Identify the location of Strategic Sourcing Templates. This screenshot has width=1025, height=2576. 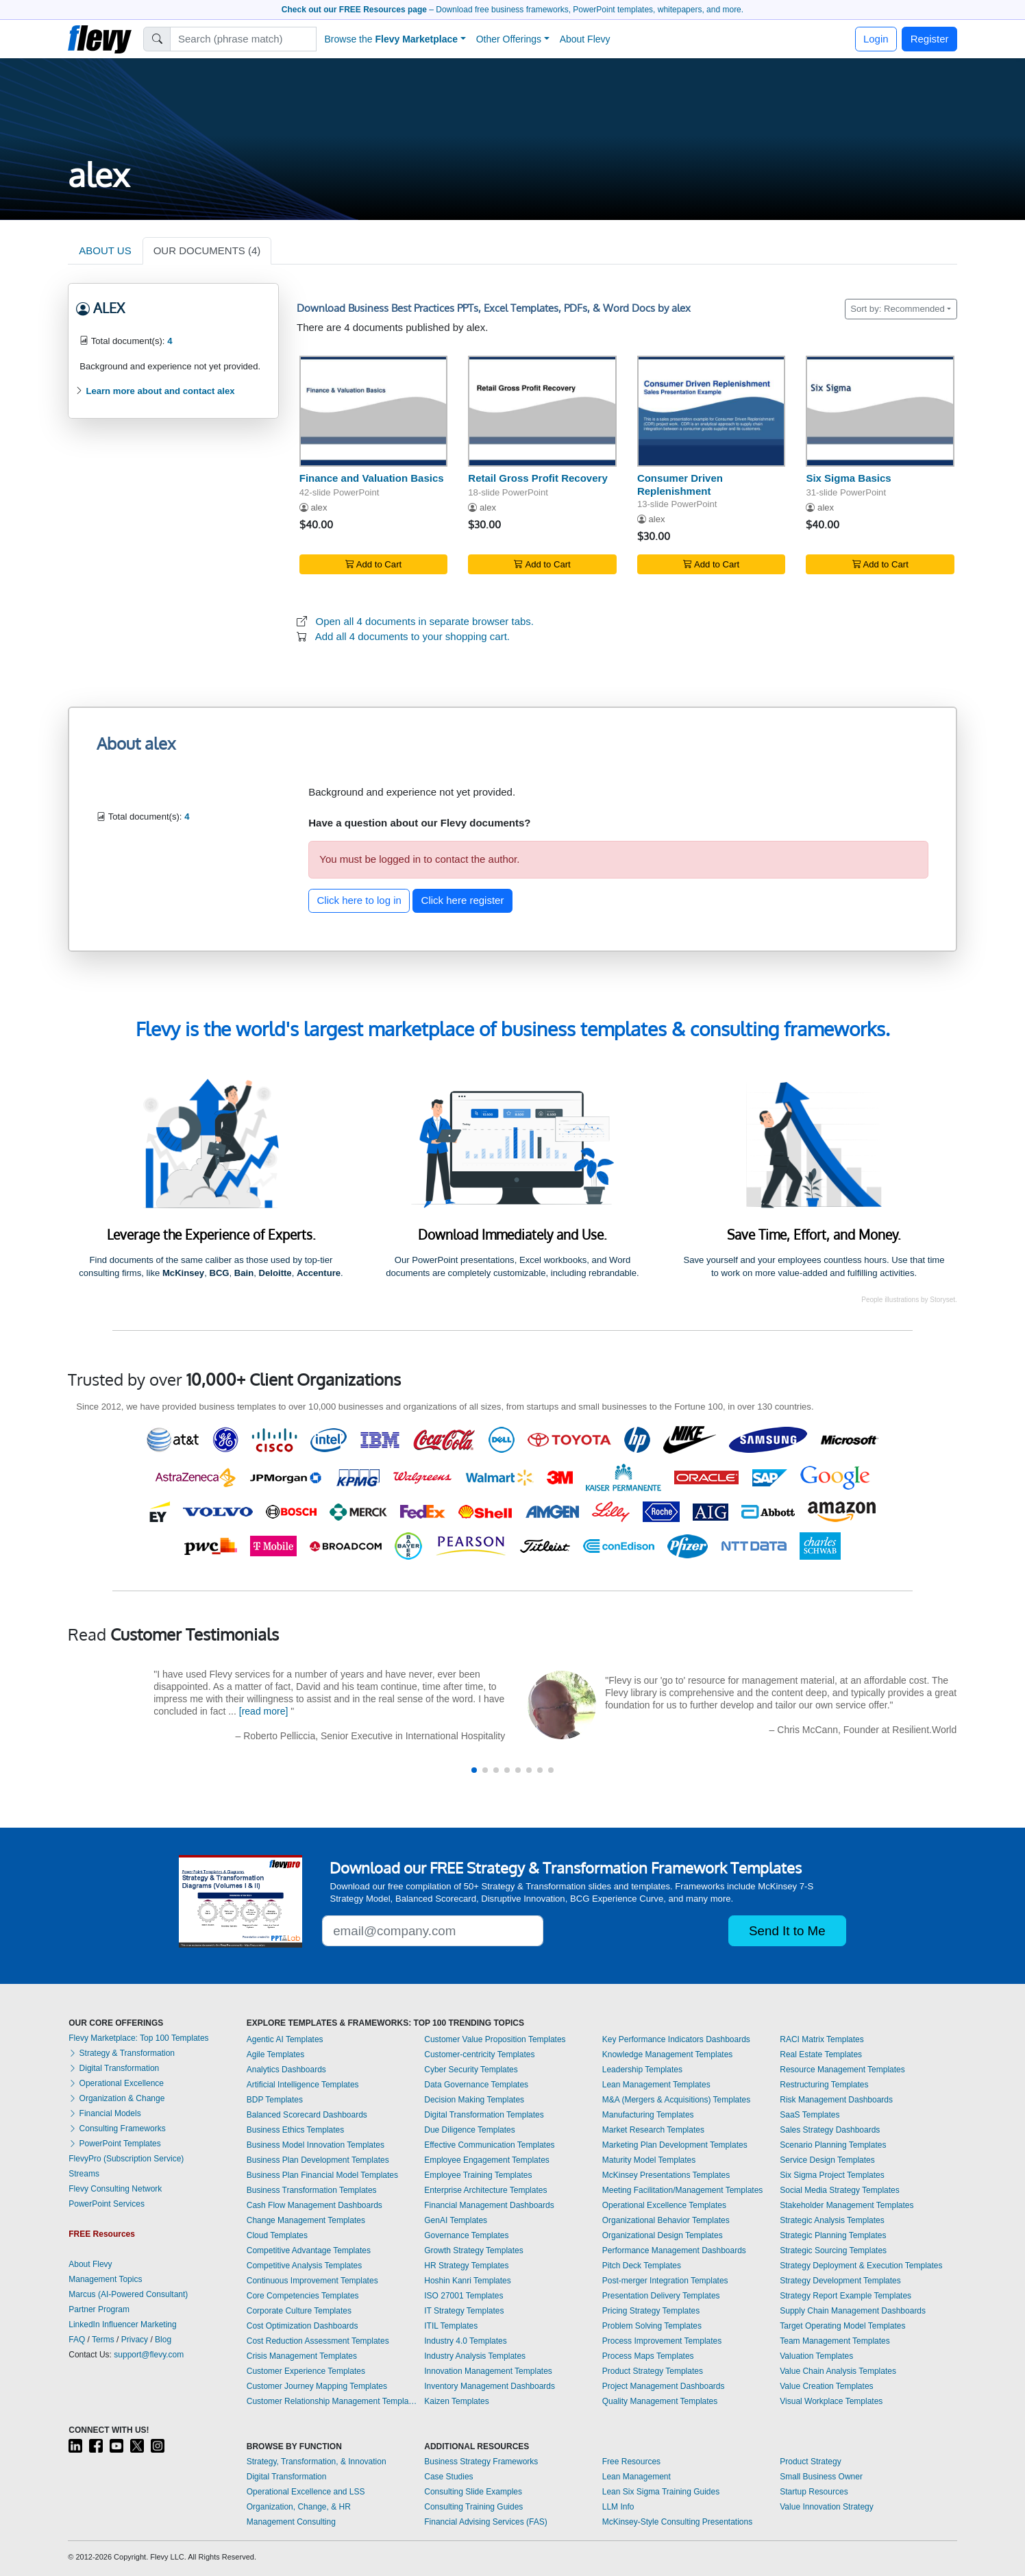
(833, 2250).